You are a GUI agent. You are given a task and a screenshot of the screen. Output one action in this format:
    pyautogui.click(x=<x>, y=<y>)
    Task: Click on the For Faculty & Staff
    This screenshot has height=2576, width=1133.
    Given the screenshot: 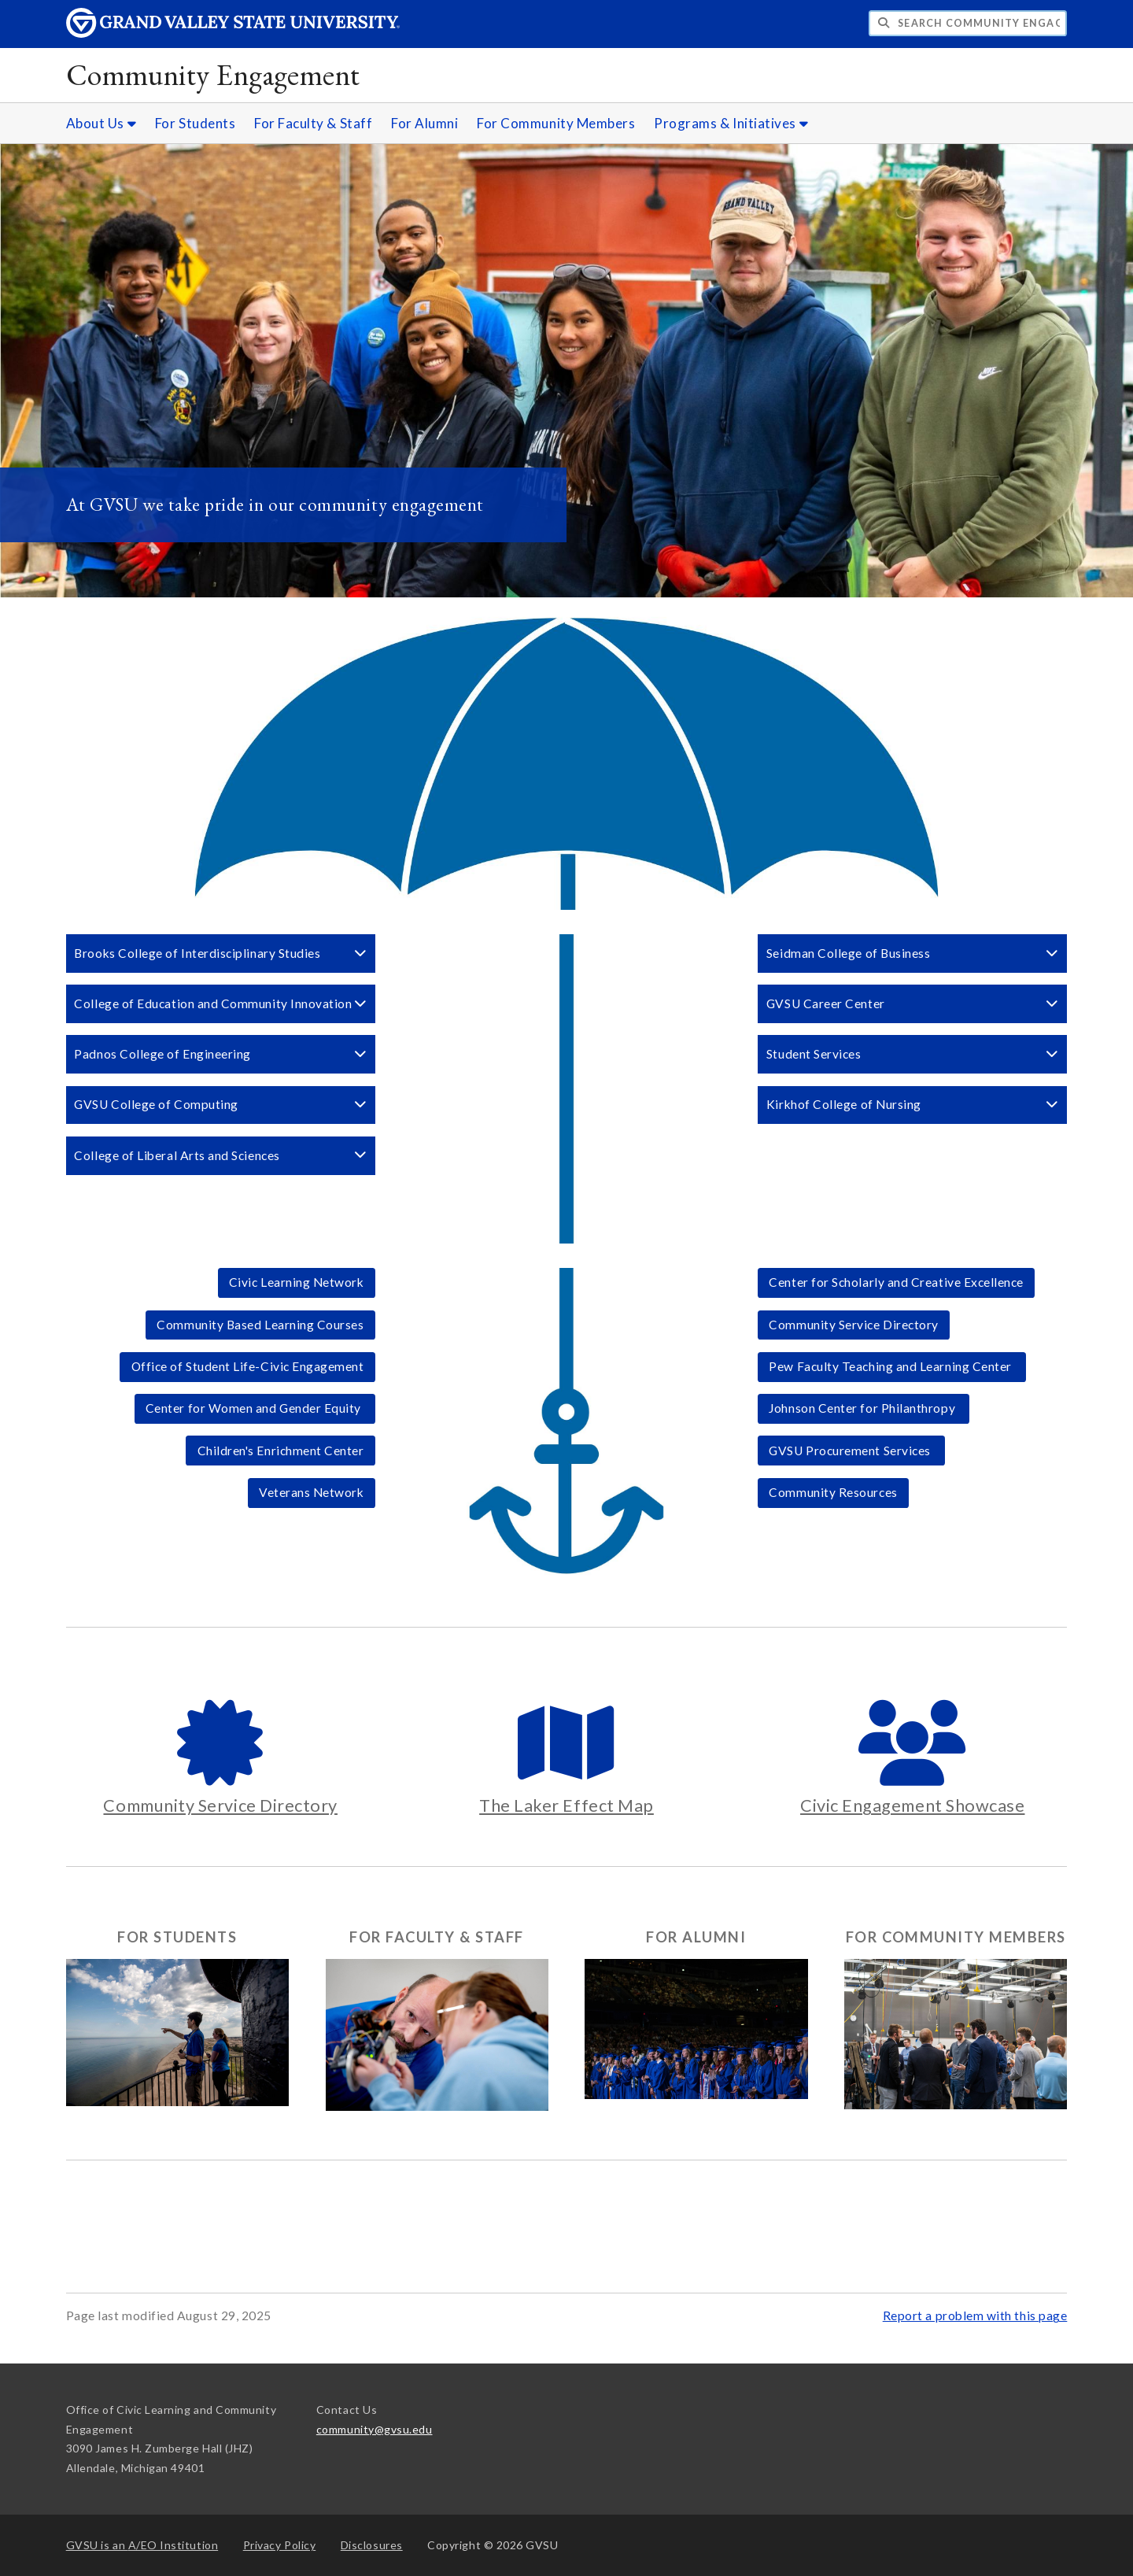 What is the action you would take?
    pyautogui.click(x=313, y=123)
    